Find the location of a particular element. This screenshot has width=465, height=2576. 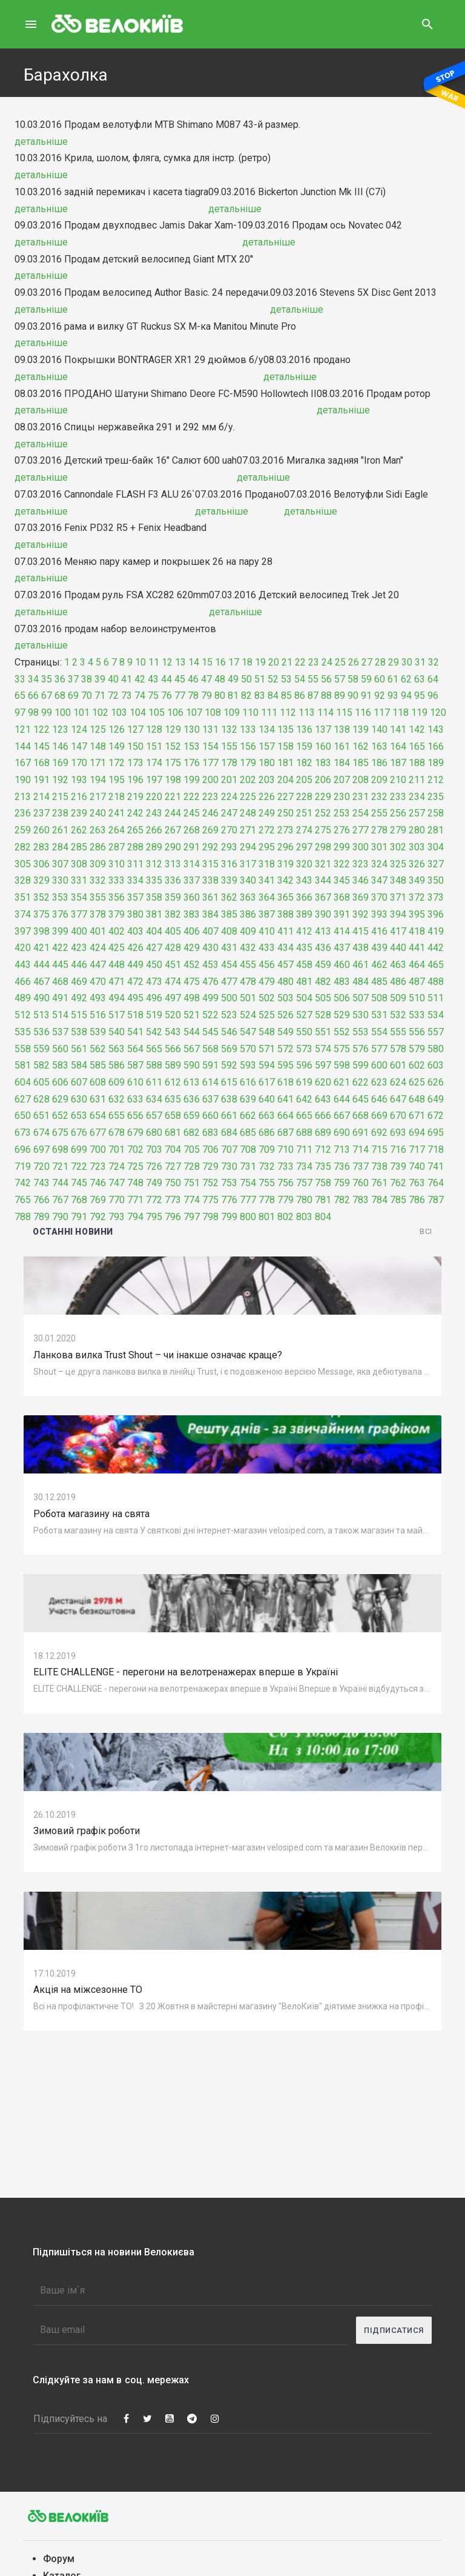

407 is located at coordinates (210, 931).